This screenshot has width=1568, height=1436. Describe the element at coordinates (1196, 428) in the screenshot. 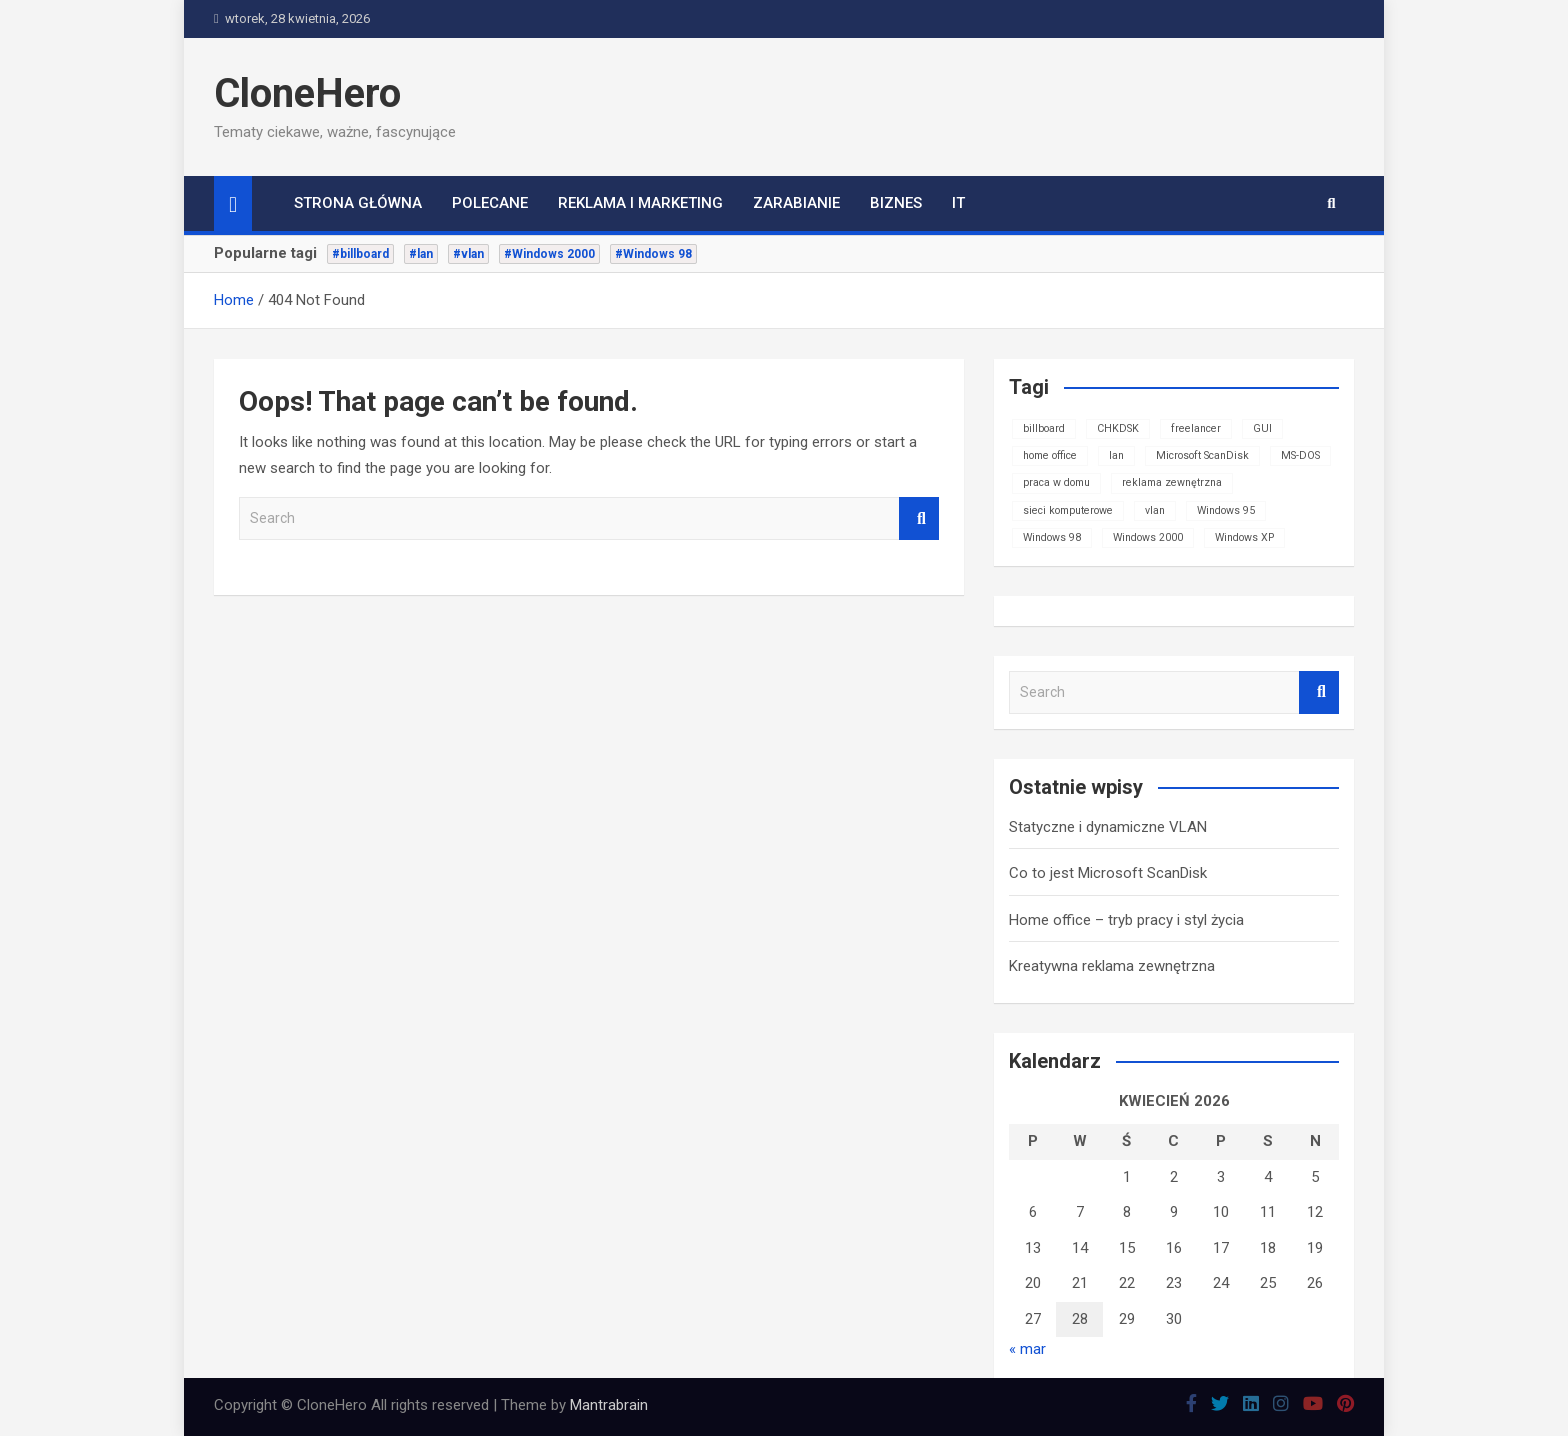

I see `freelancer [freelancer (1 element)]` at that location.